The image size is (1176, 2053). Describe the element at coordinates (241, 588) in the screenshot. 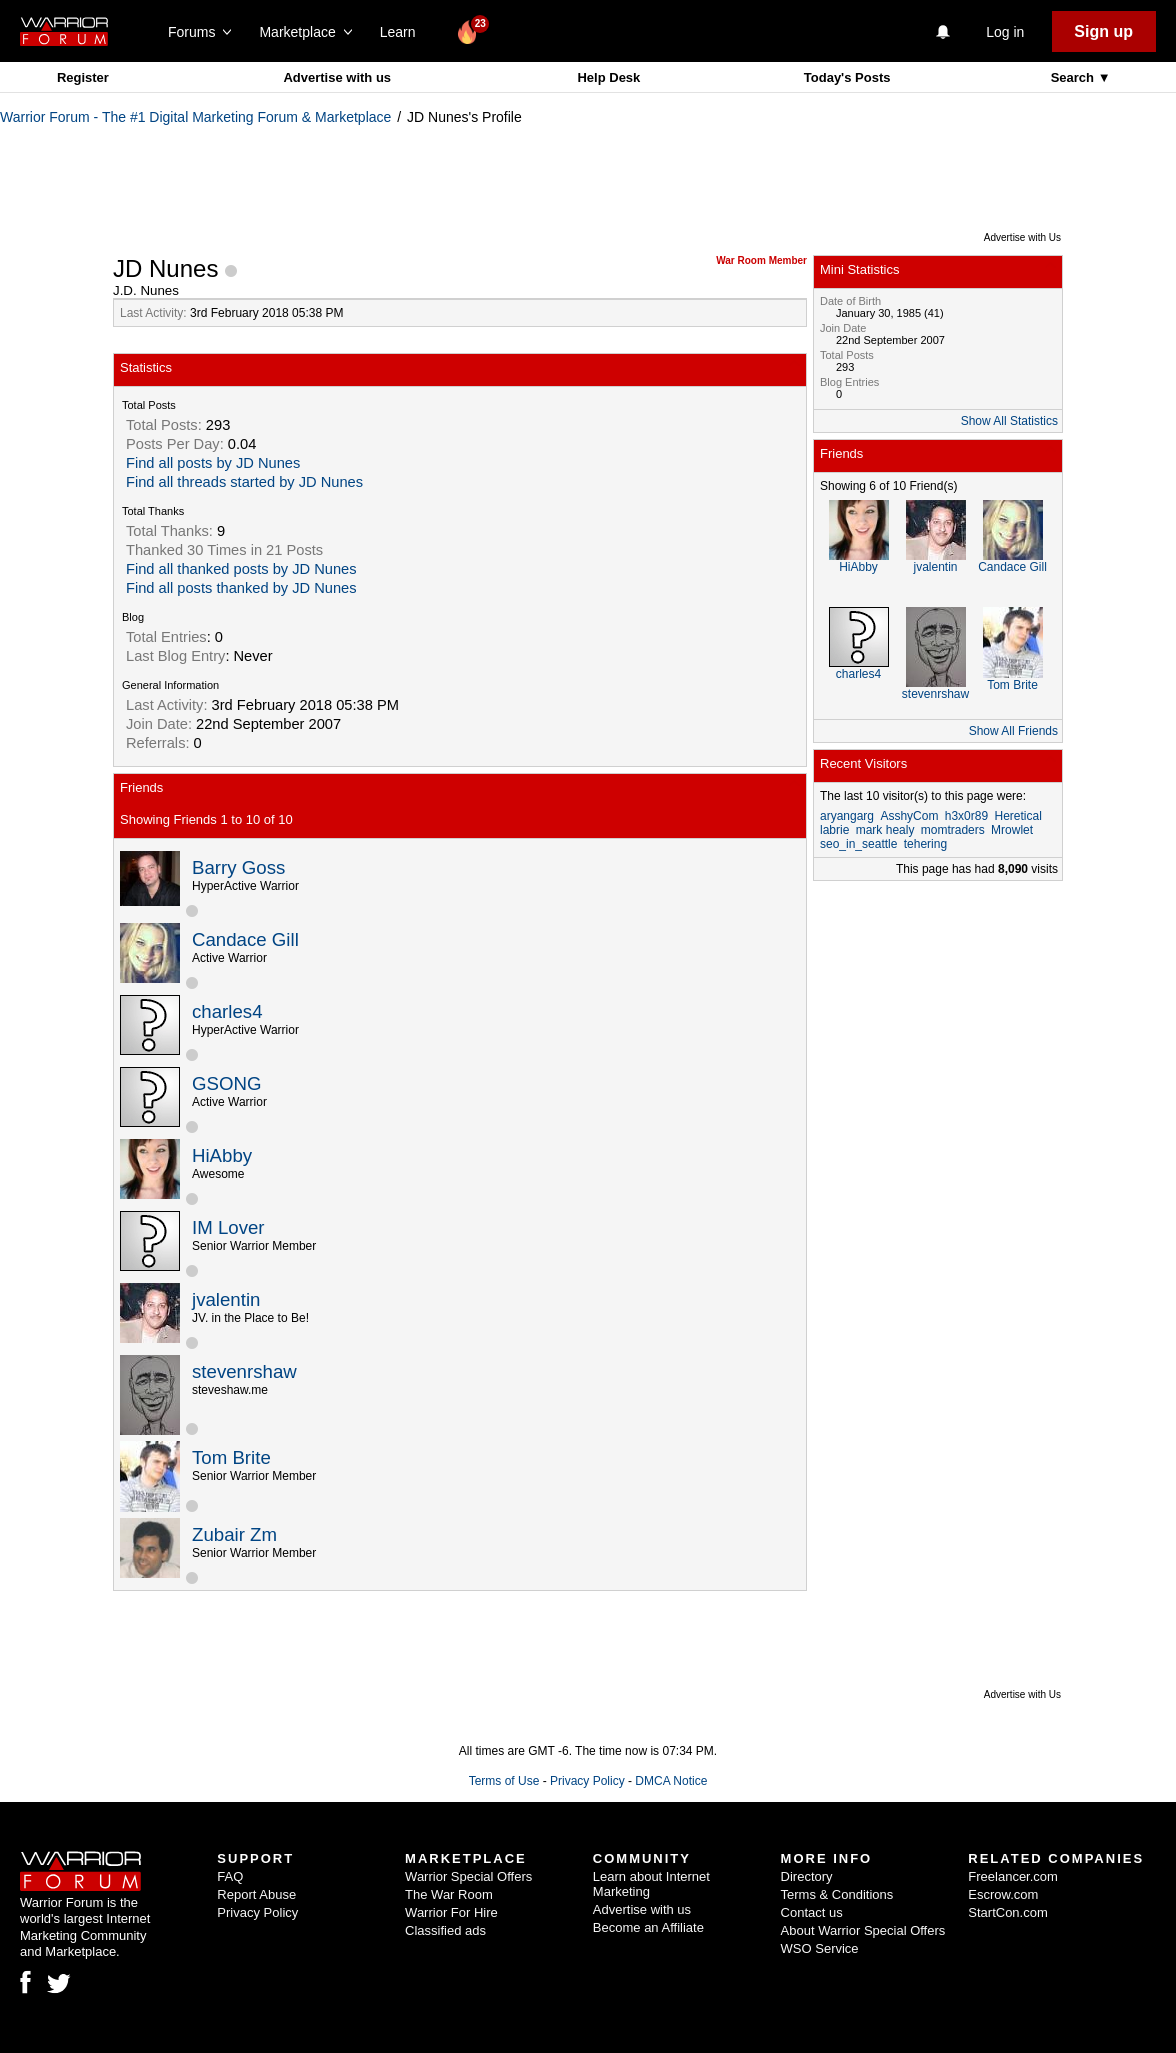

I see `Find all posts thanked by JD Nunes` at that location.